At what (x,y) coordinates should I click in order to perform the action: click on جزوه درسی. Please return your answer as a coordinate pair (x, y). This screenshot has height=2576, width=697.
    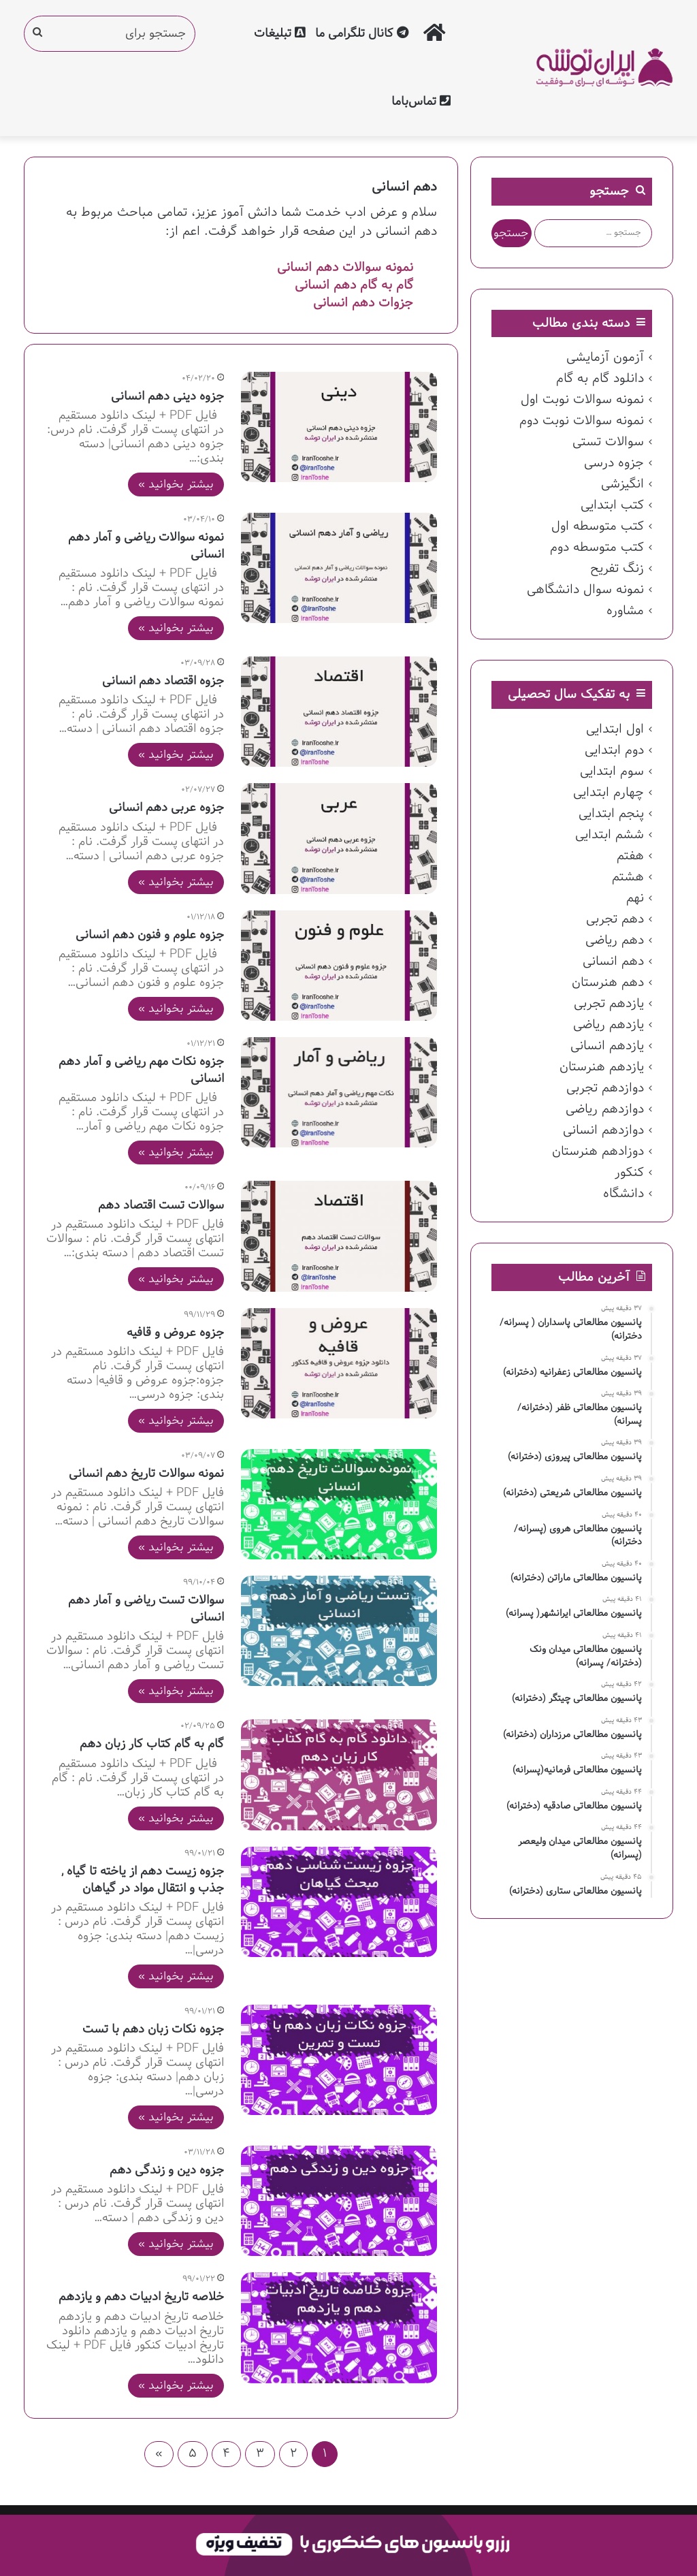
    Looking at the image, I should click on (614, 463).